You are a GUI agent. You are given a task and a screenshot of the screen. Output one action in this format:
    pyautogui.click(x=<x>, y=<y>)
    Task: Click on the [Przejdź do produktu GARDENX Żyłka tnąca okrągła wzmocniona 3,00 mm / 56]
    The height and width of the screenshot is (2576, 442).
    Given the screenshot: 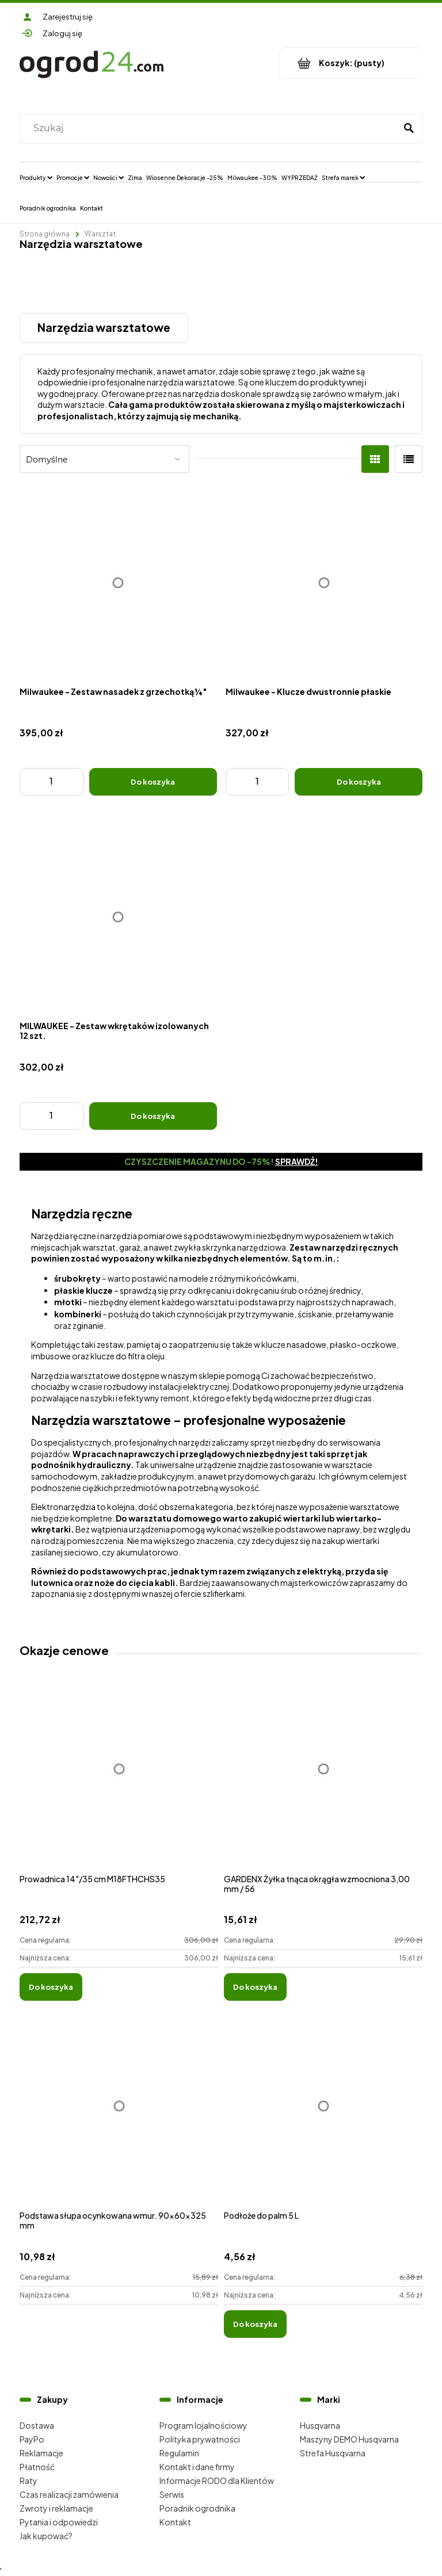 What is the action you would take?
    pyautogui.click(x=323, y=1782)
    